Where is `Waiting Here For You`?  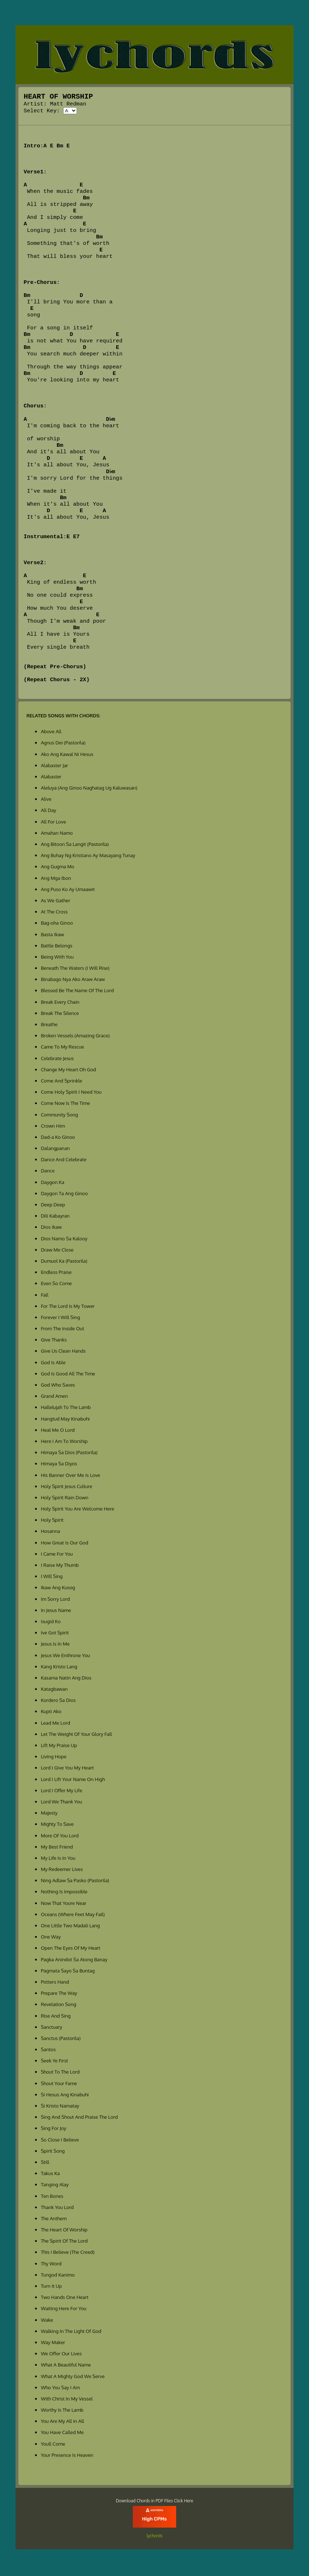 Waiting Here For You is located at coordinates (63, 2310).